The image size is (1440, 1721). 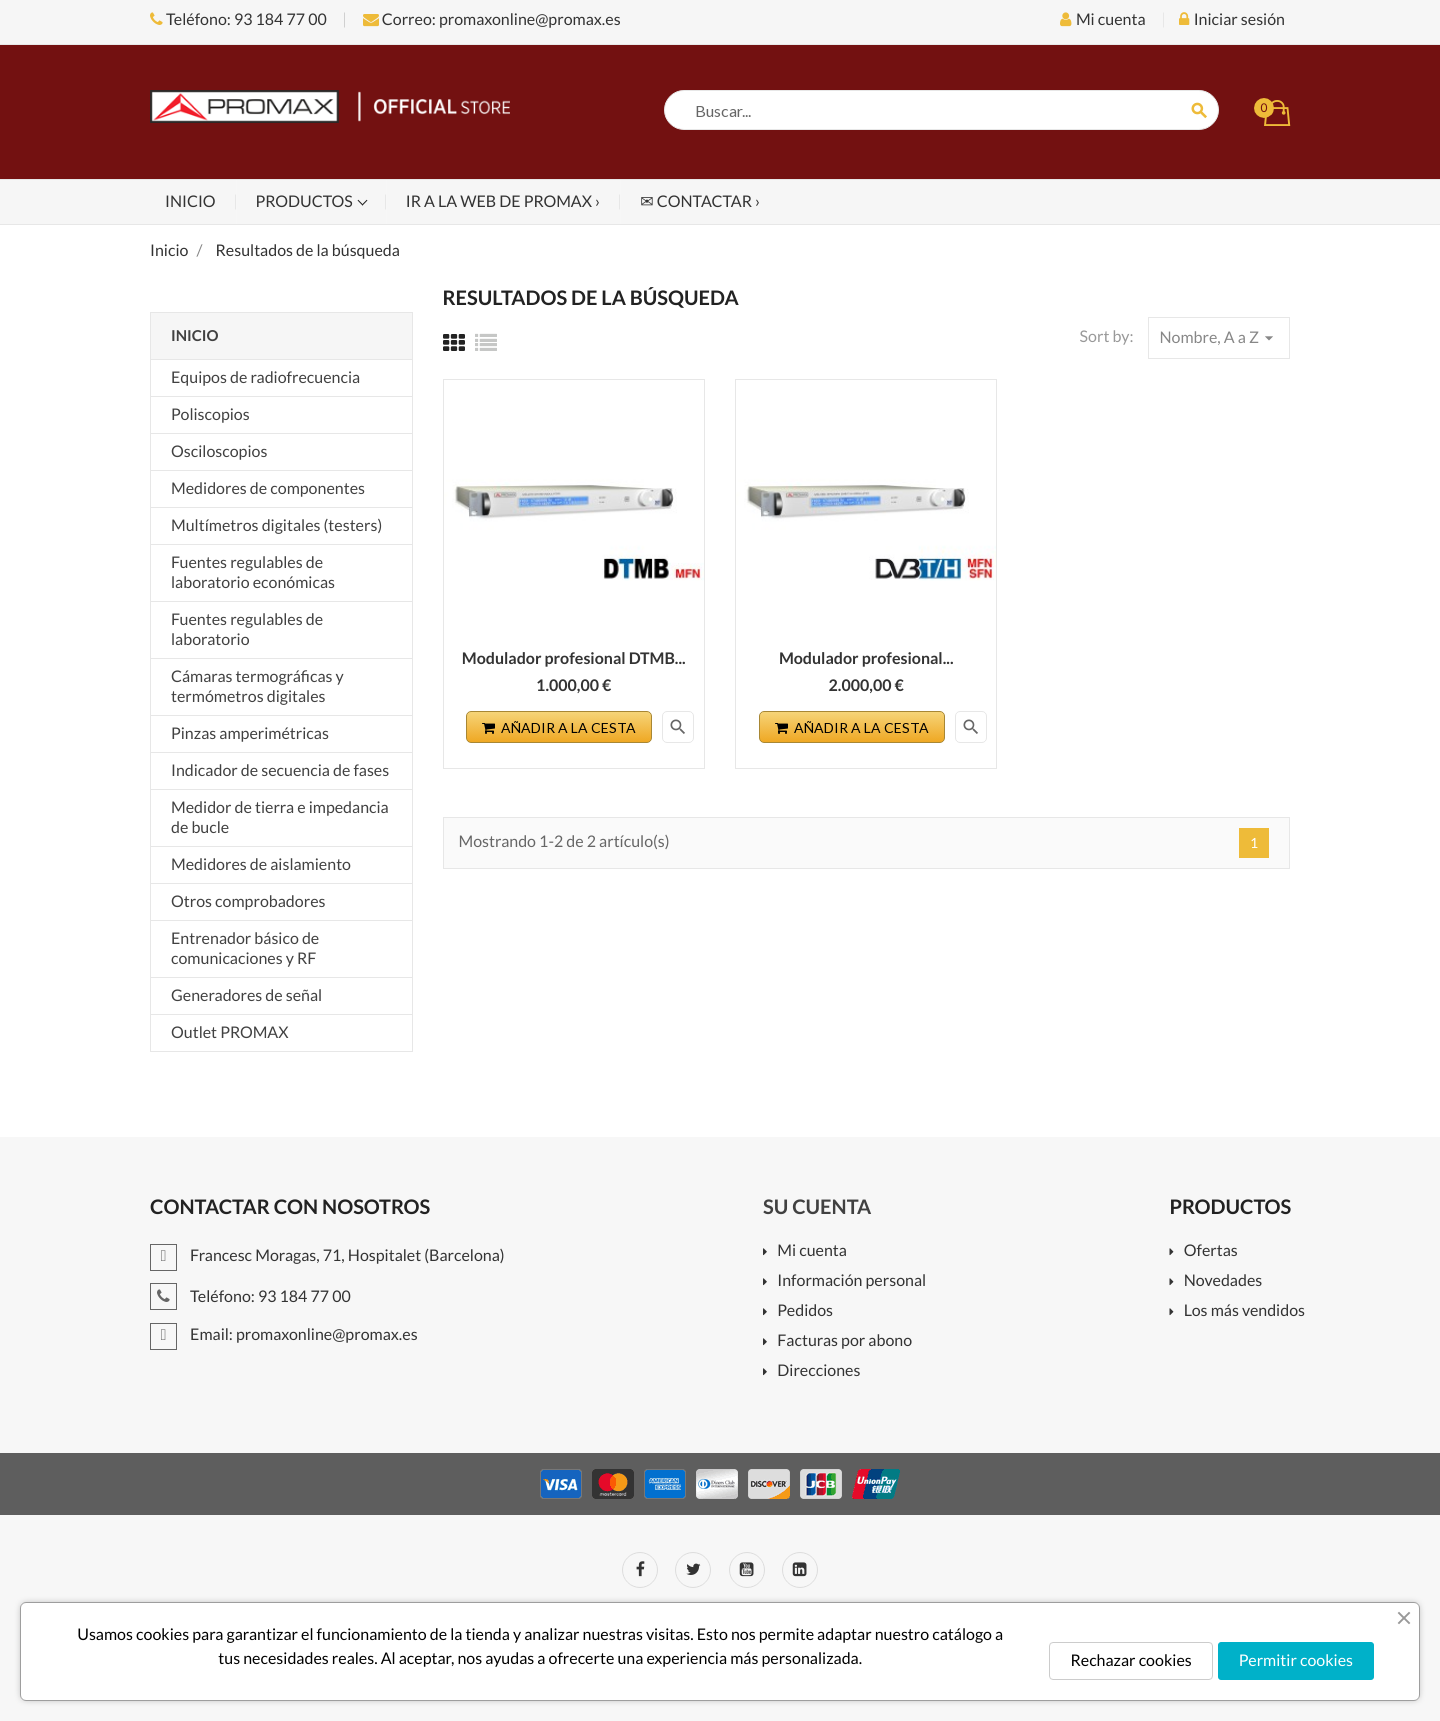 I want to click on Modulador profesional DTMB..., so click(x=574, y=658).